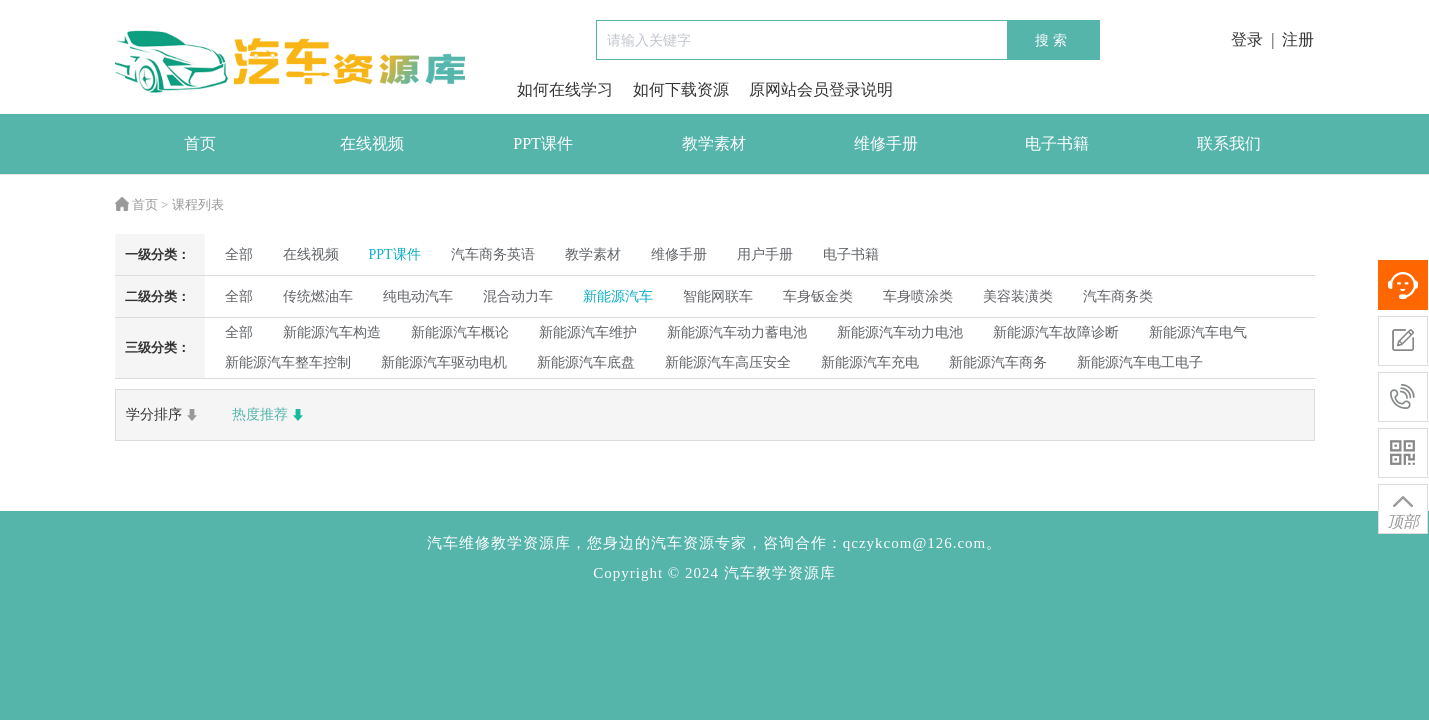  I want to click on 用户手册, so click(765, 254).